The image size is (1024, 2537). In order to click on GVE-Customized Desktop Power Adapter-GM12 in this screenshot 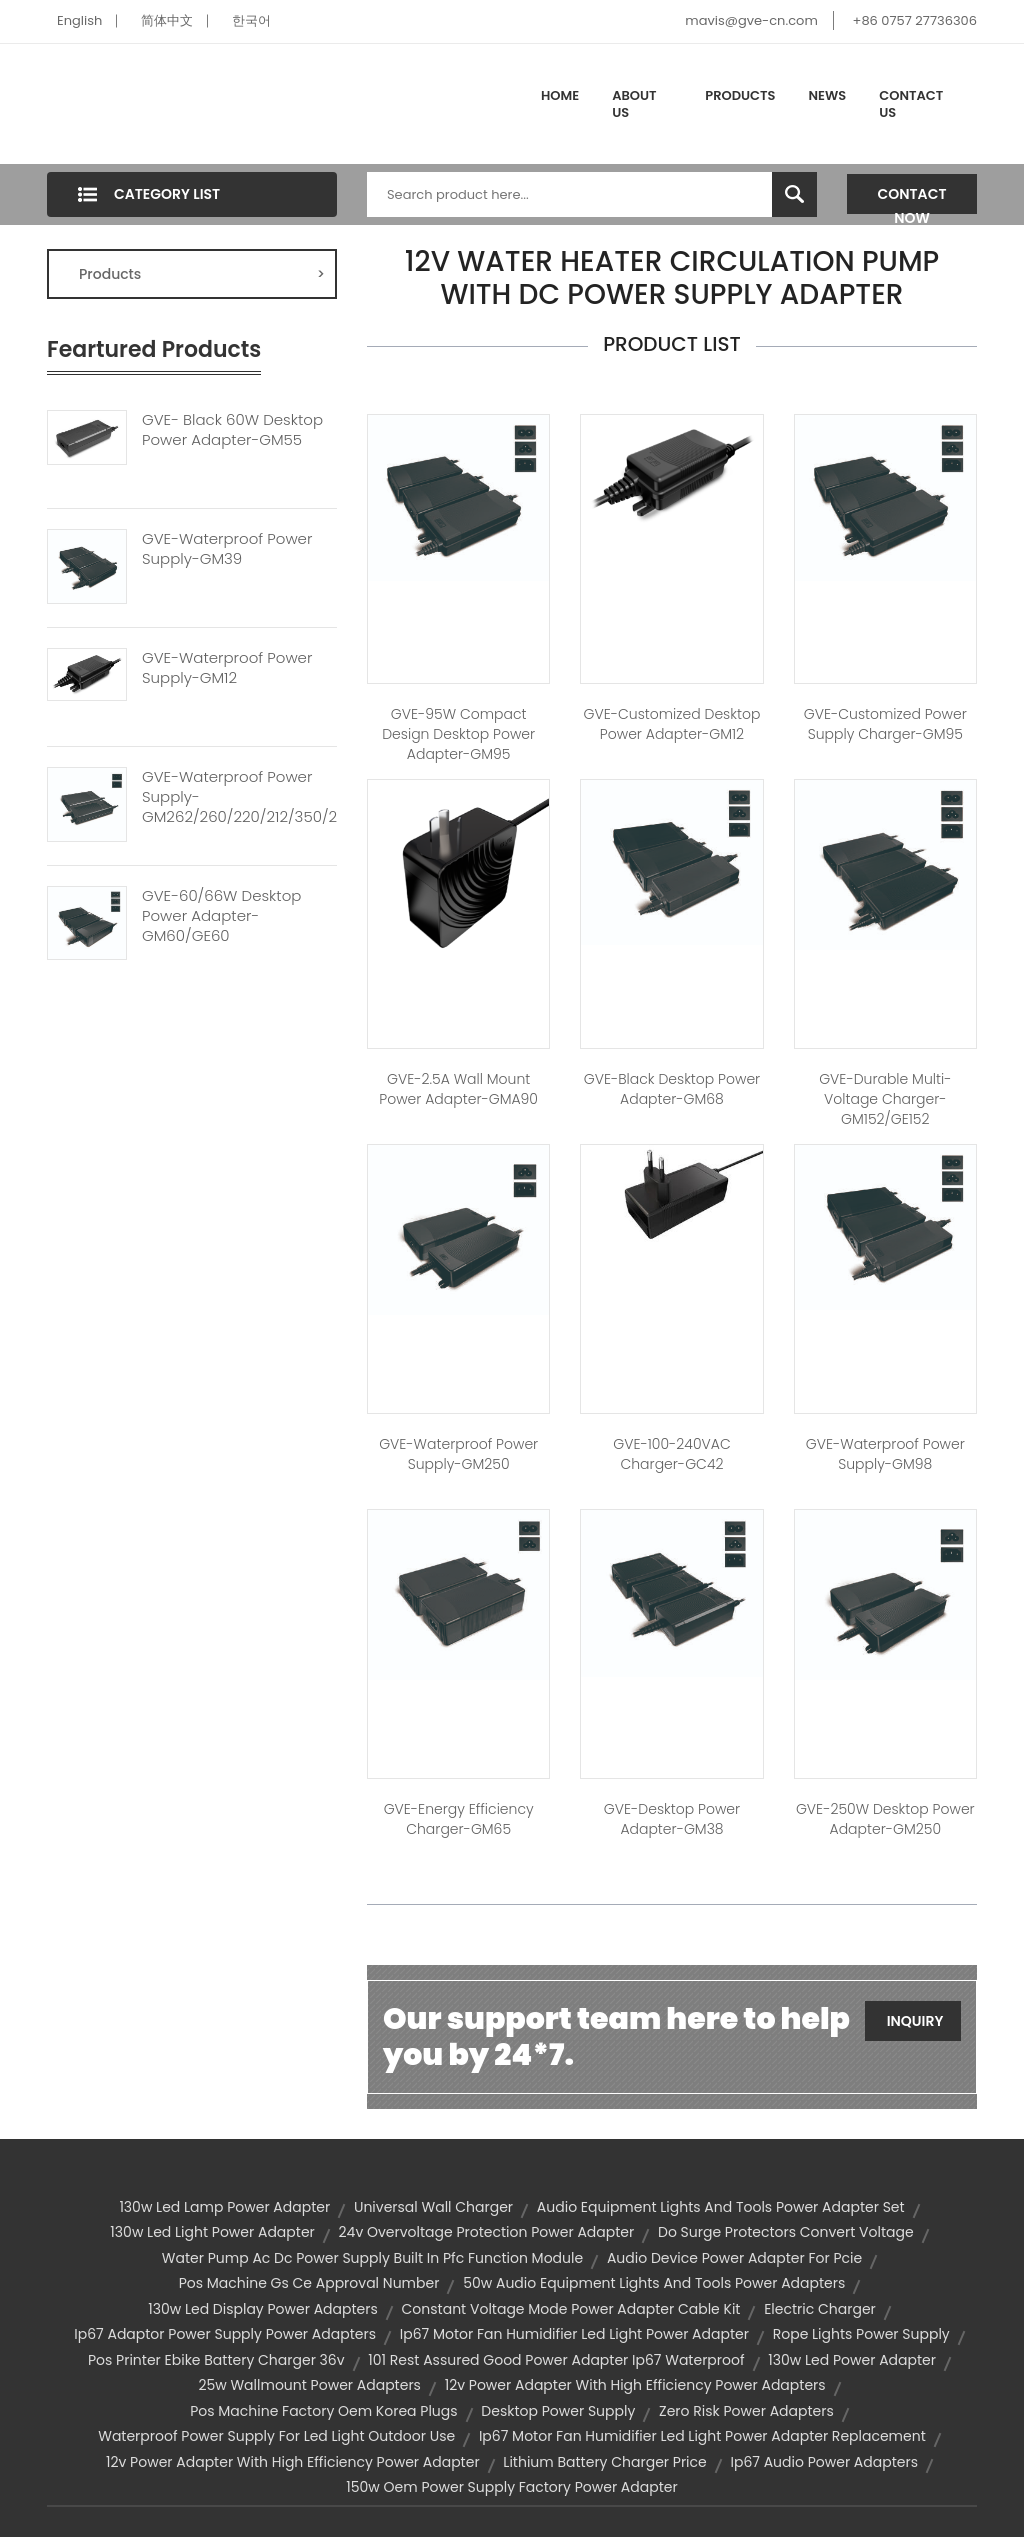, I will do `click(672, 724)`.